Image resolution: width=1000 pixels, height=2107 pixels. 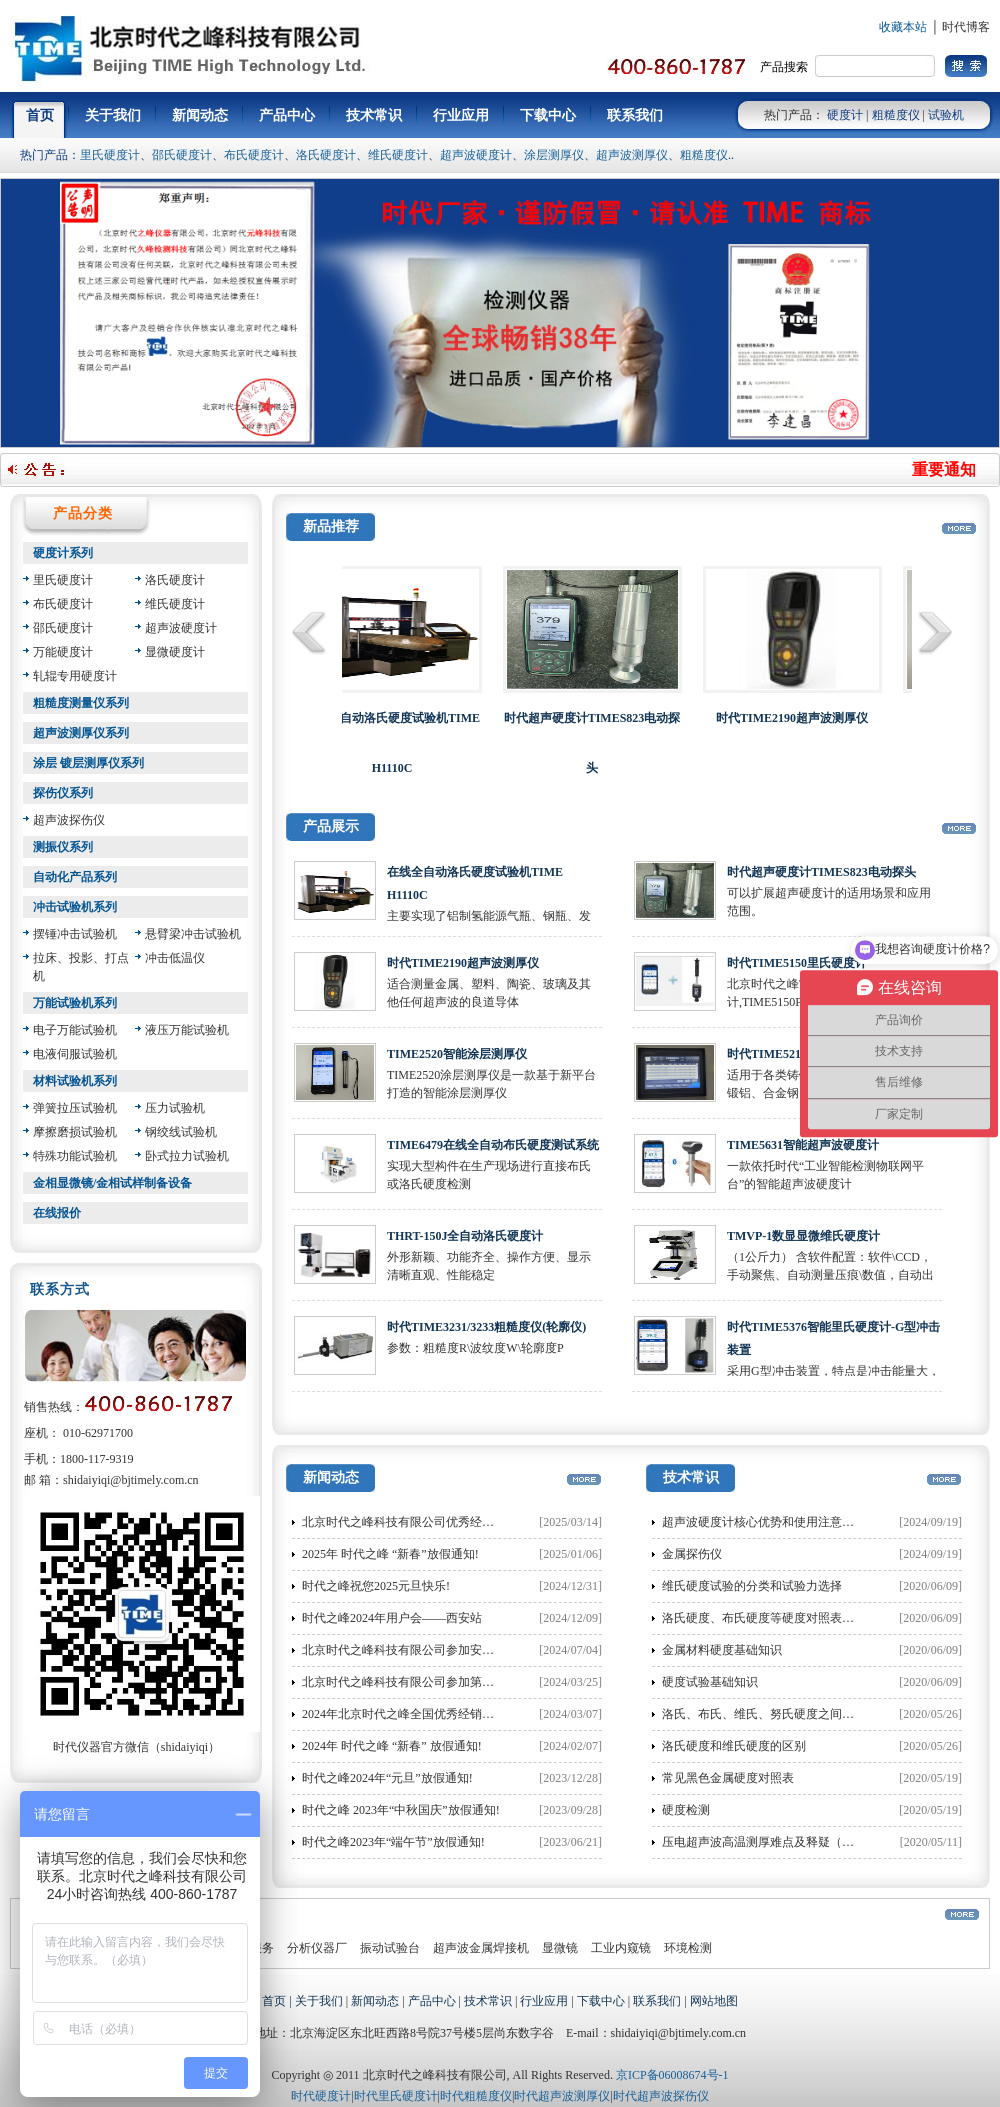 What do you see at coordinates (714, 2001) in the screenshot?
I see `网站地图` at bounding box center [714, 2001].